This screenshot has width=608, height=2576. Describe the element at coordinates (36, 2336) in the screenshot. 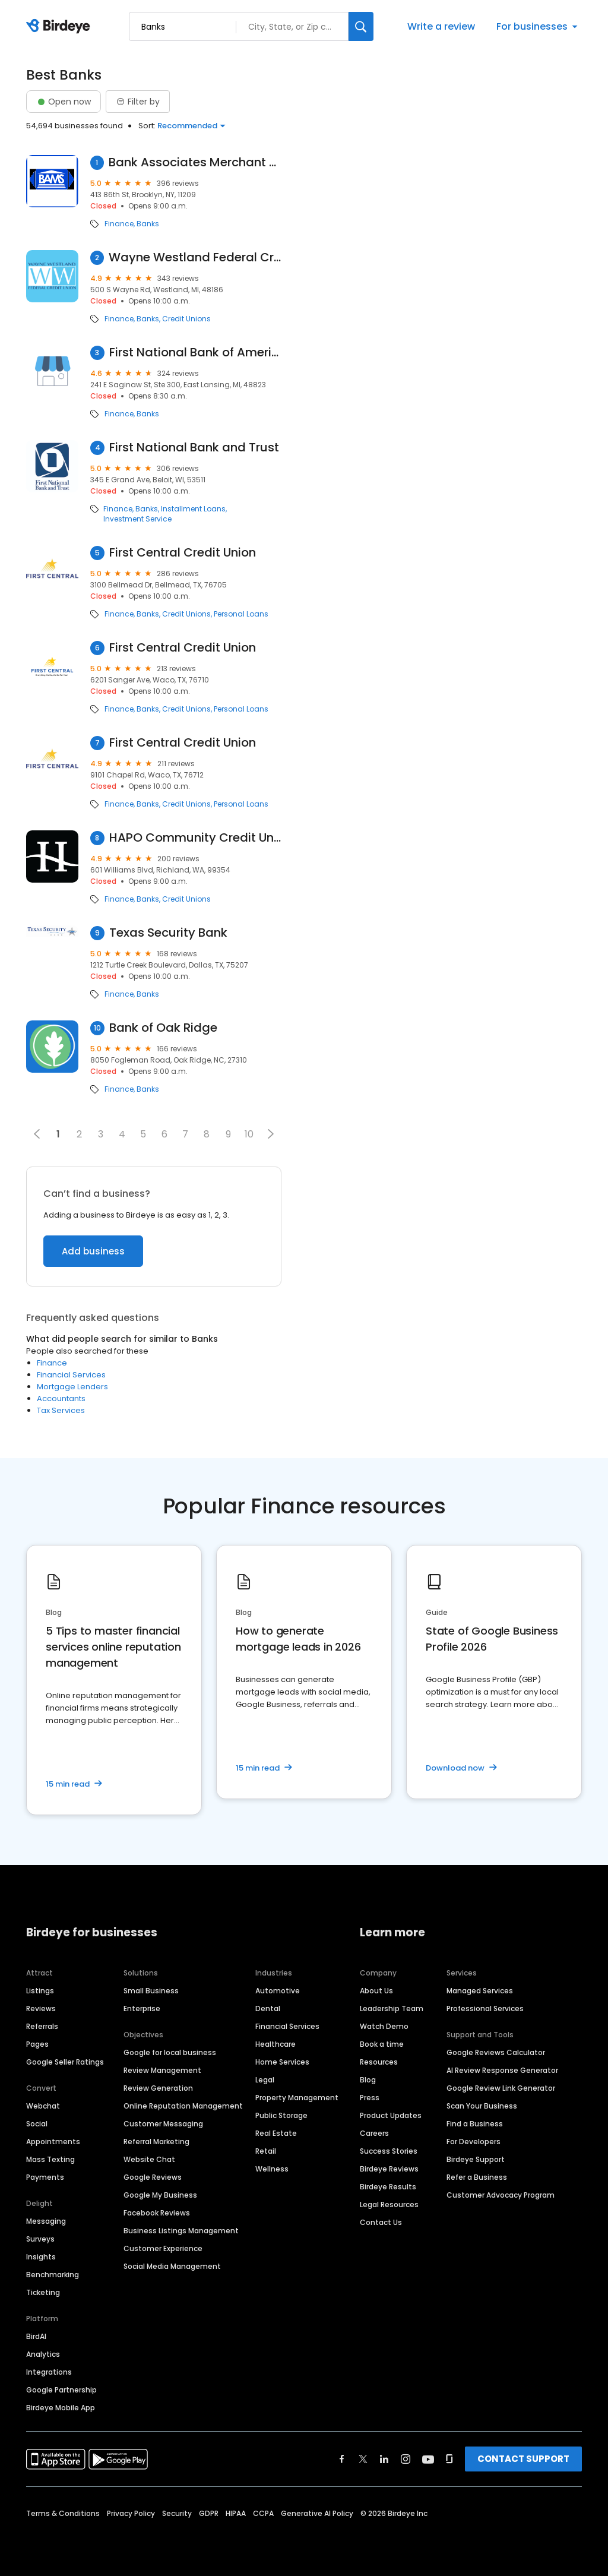

I see `BirdAI` at that location.